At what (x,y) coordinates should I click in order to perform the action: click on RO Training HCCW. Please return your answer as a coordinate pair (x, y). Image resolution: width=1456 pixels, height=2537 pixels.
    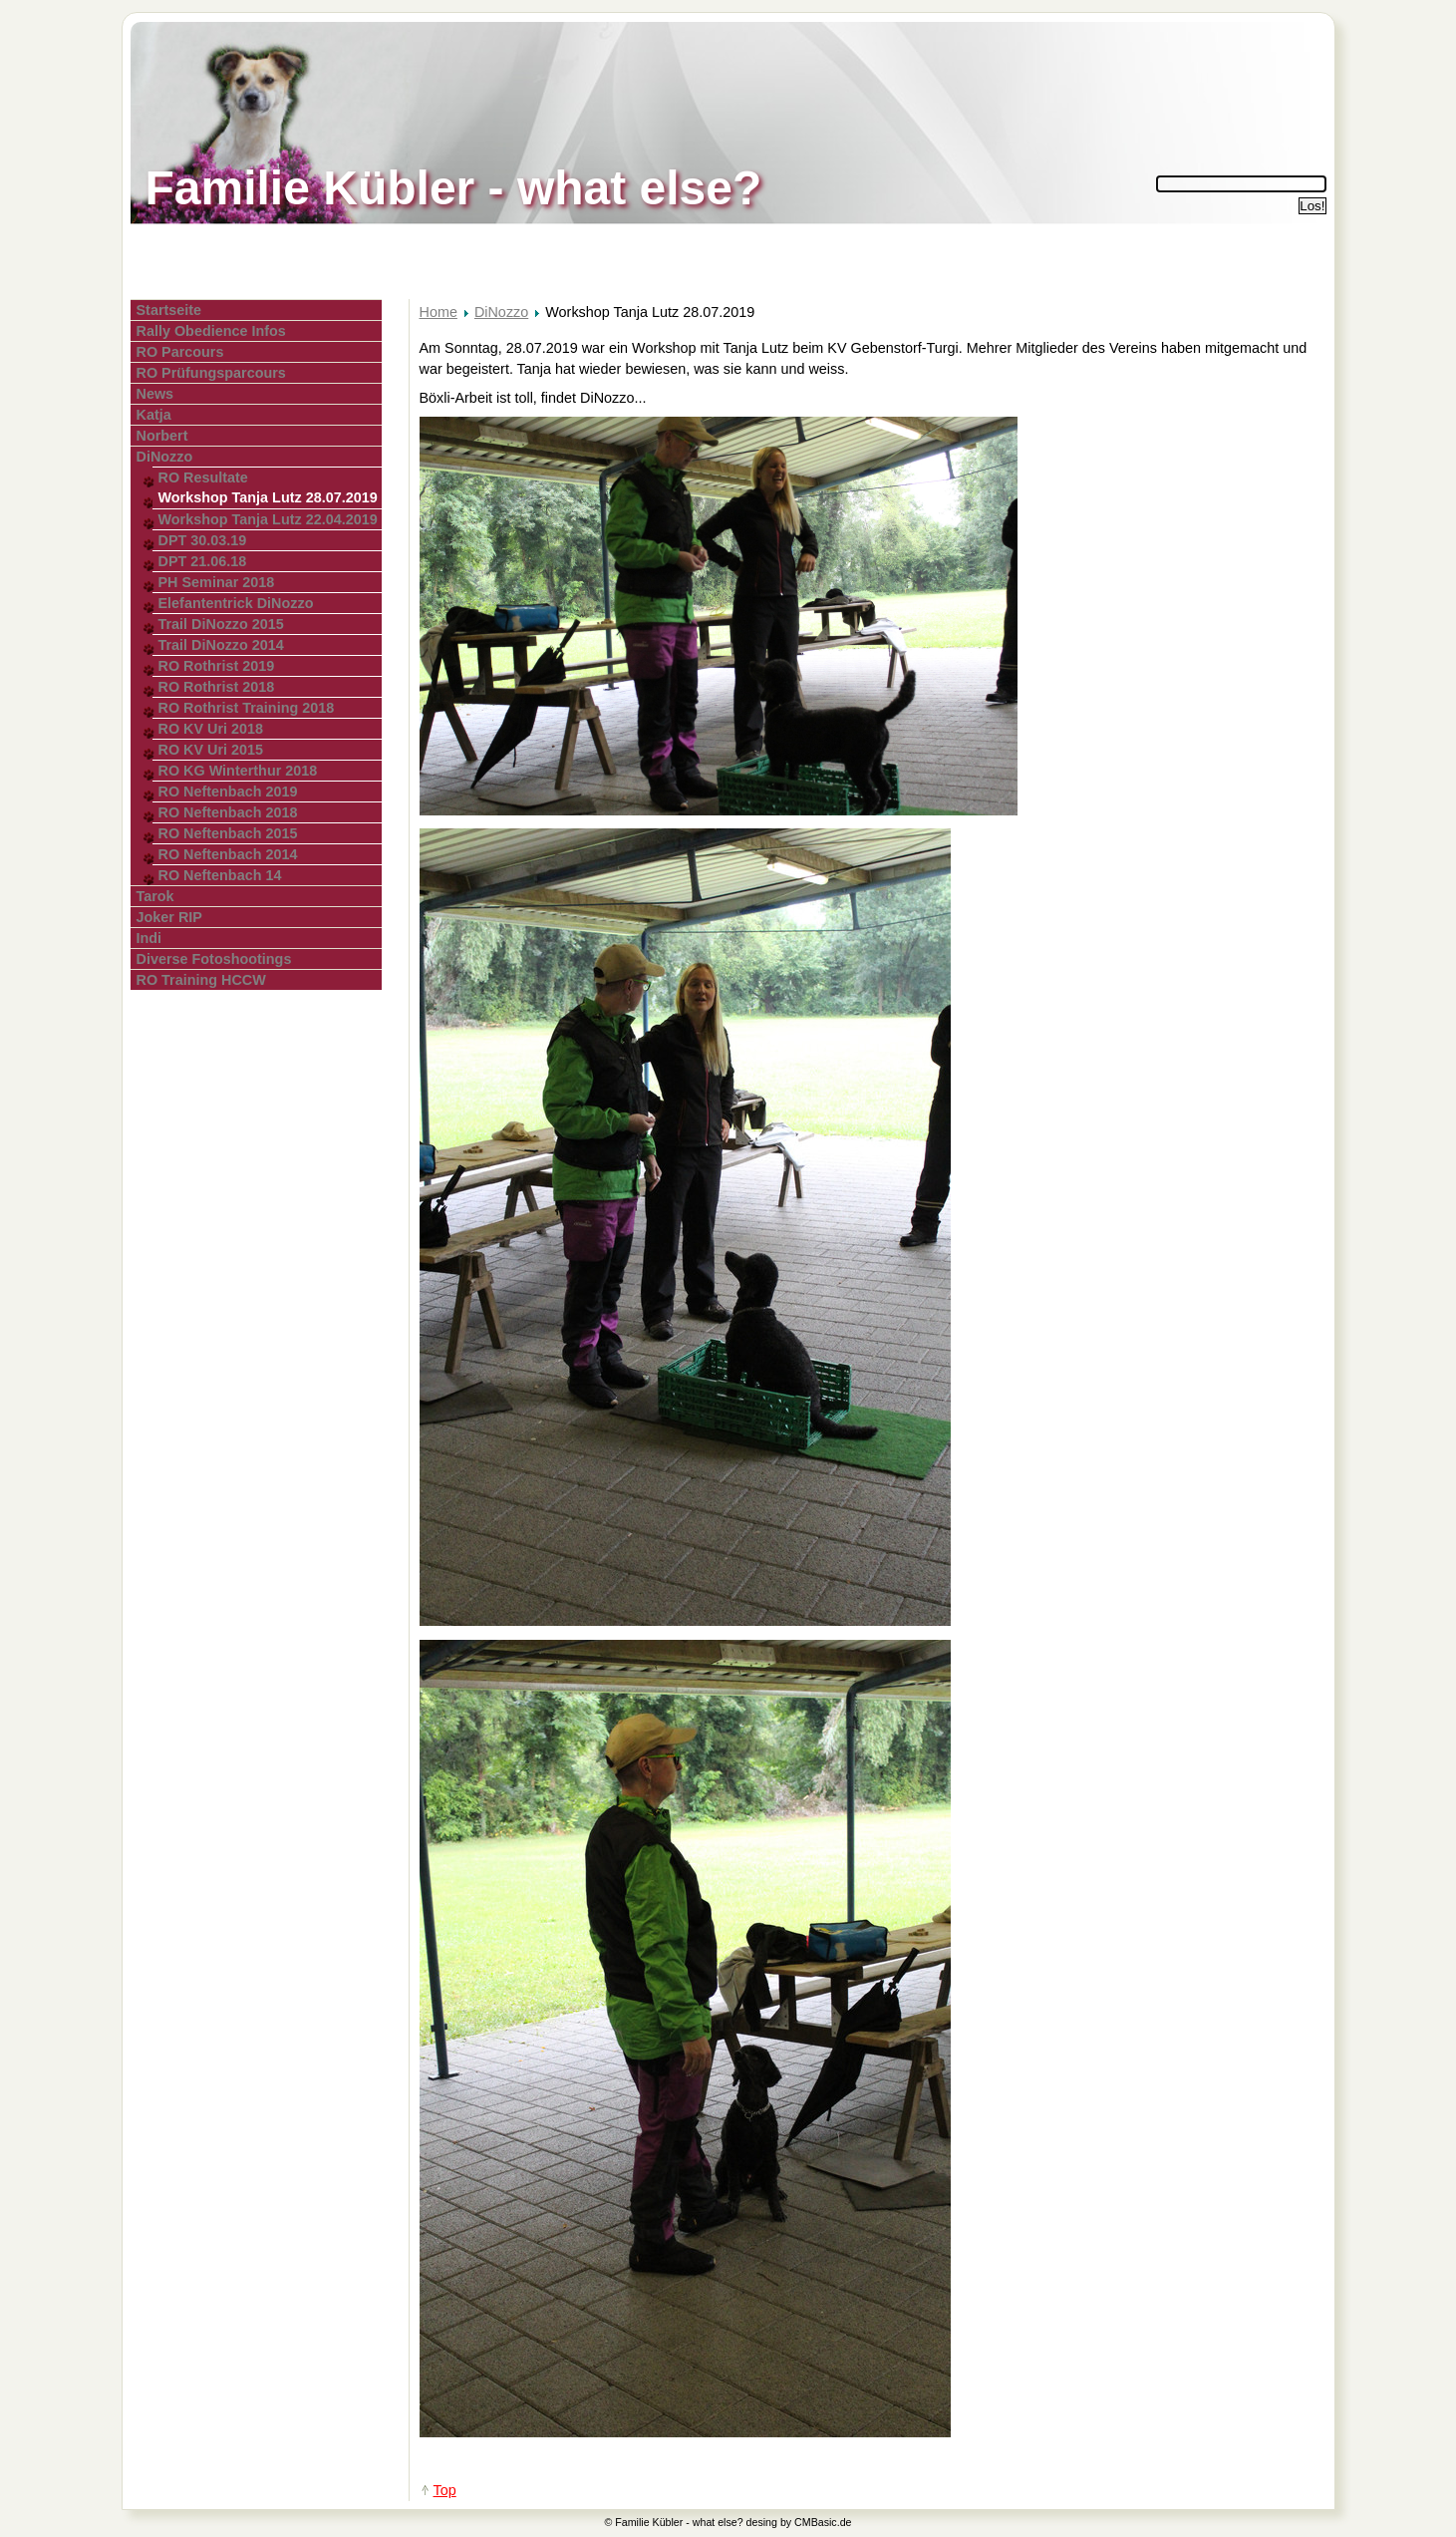
    Looking at the image, I should click on (201, 980).